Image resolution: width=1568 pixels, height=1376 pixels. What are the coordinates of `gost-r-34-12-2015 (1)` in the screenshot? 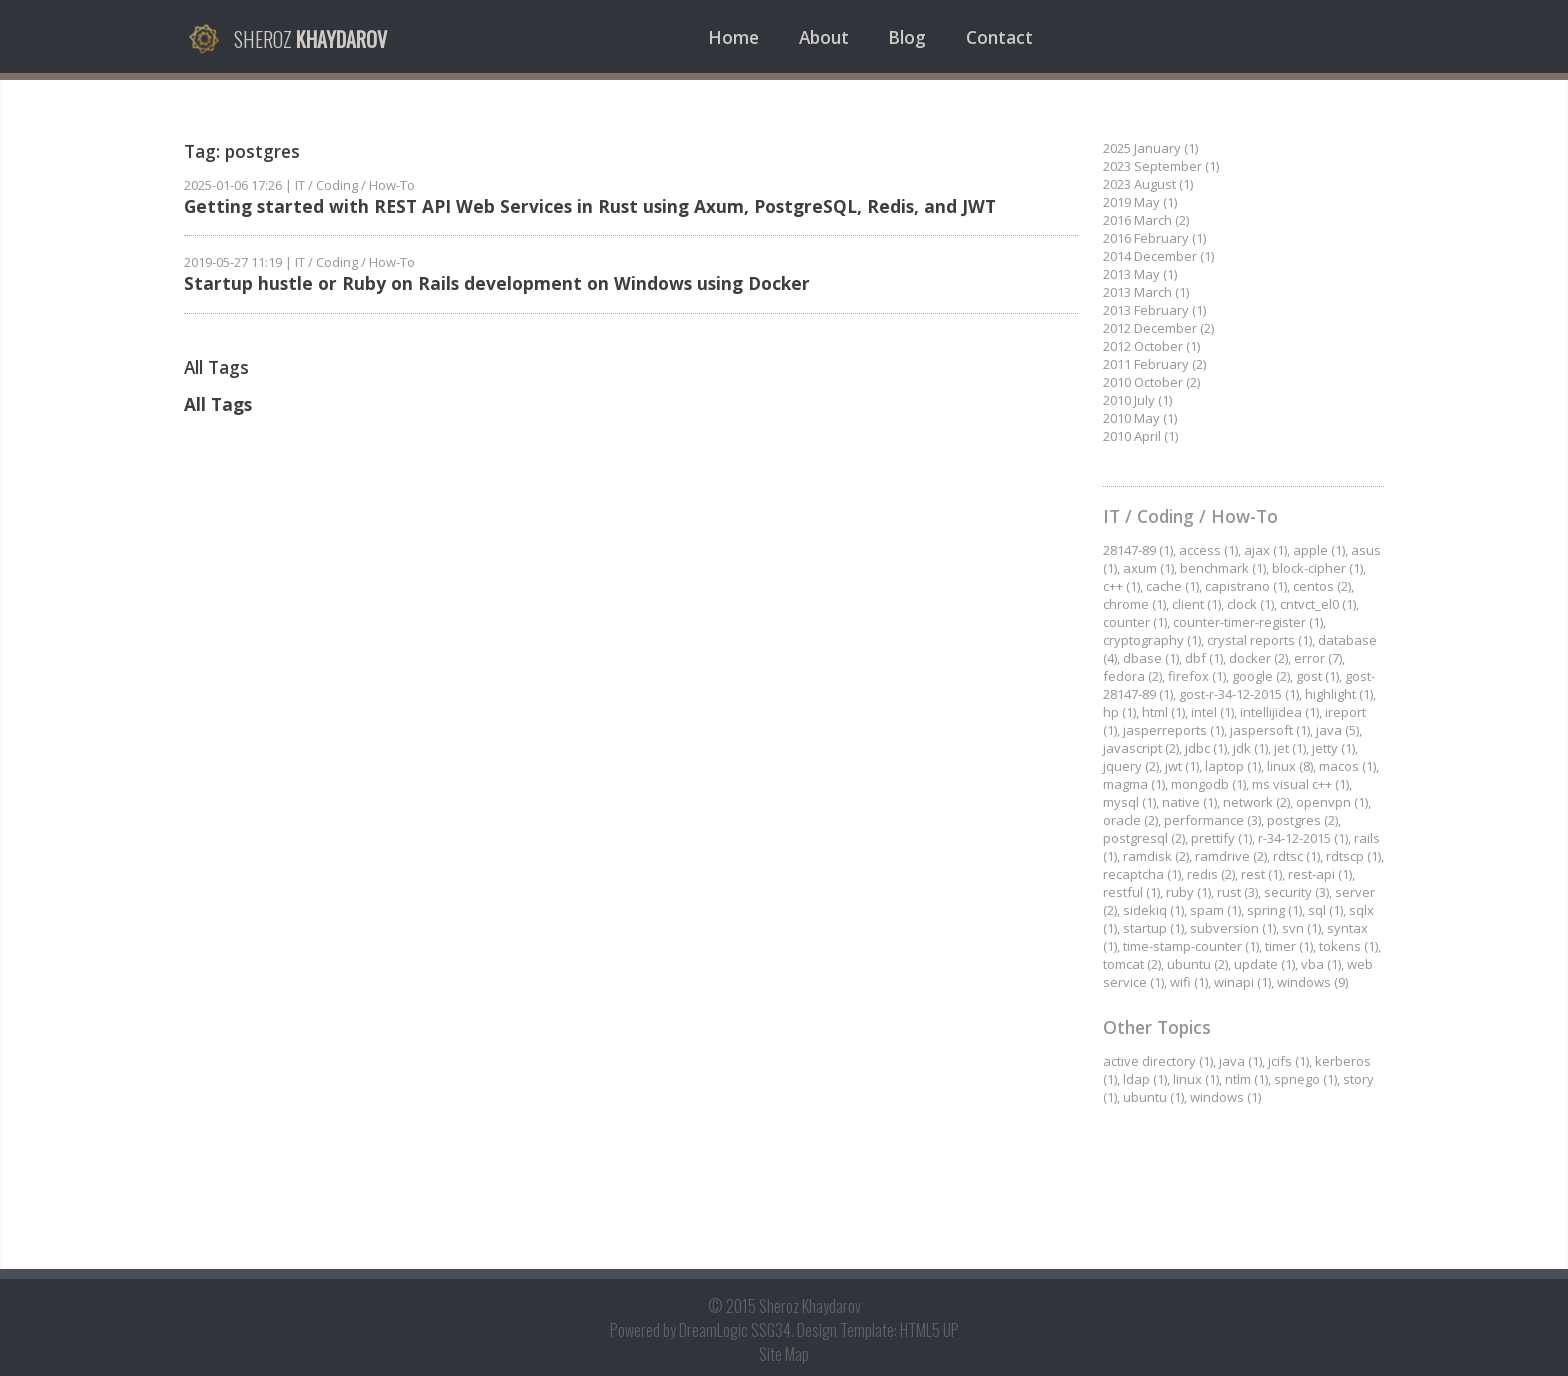 It's located at (1239, 694).